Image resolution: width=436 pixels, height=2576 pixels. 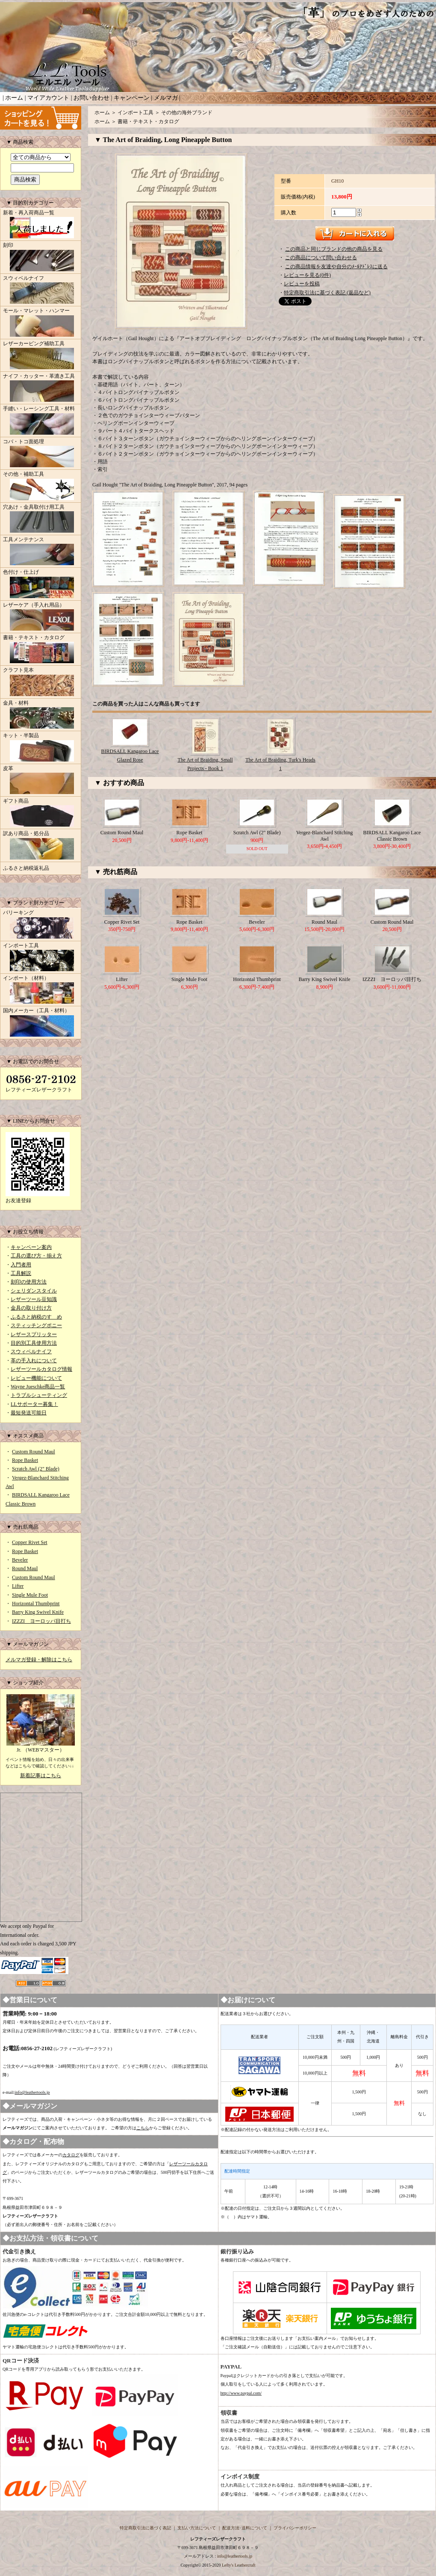 I want to click on こちら, so click(x=142, y=2127).